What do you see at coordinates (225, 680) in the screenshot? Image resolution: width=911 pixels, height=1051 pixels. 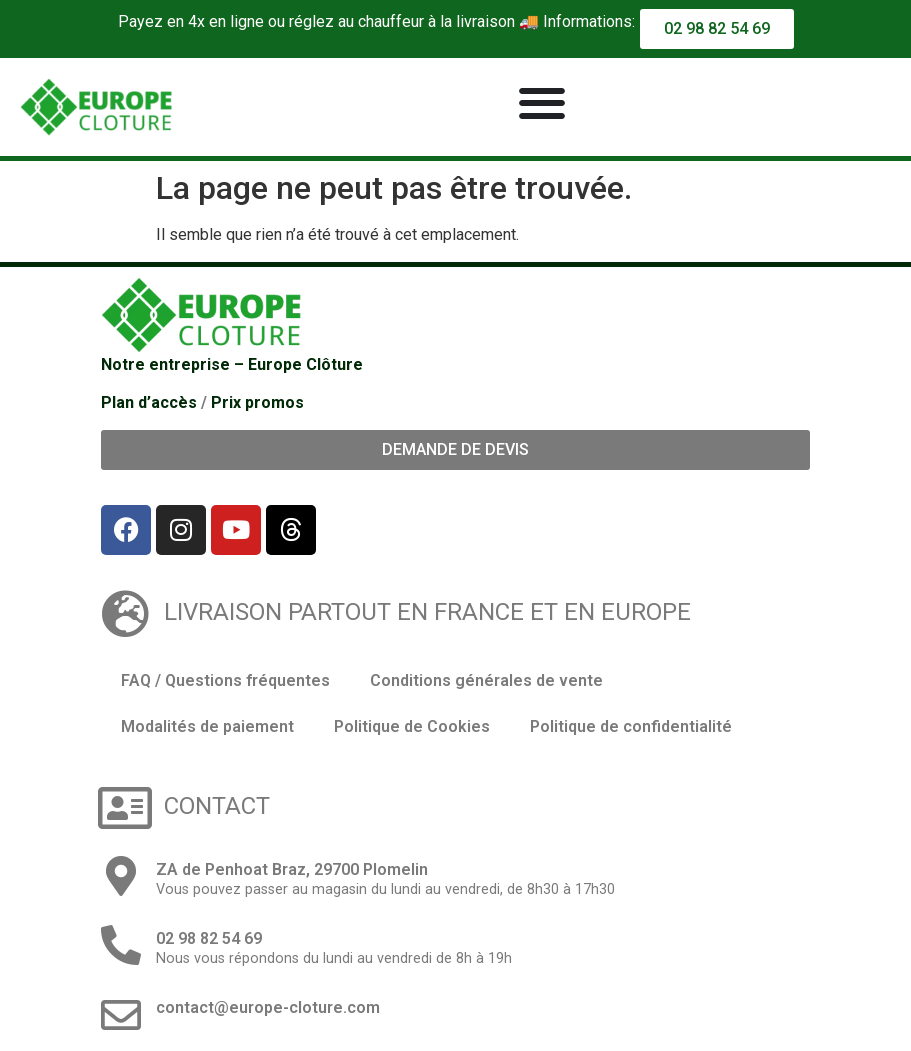 I see `FAQ / Questions fréquentes` at bounding box center [225, 680].